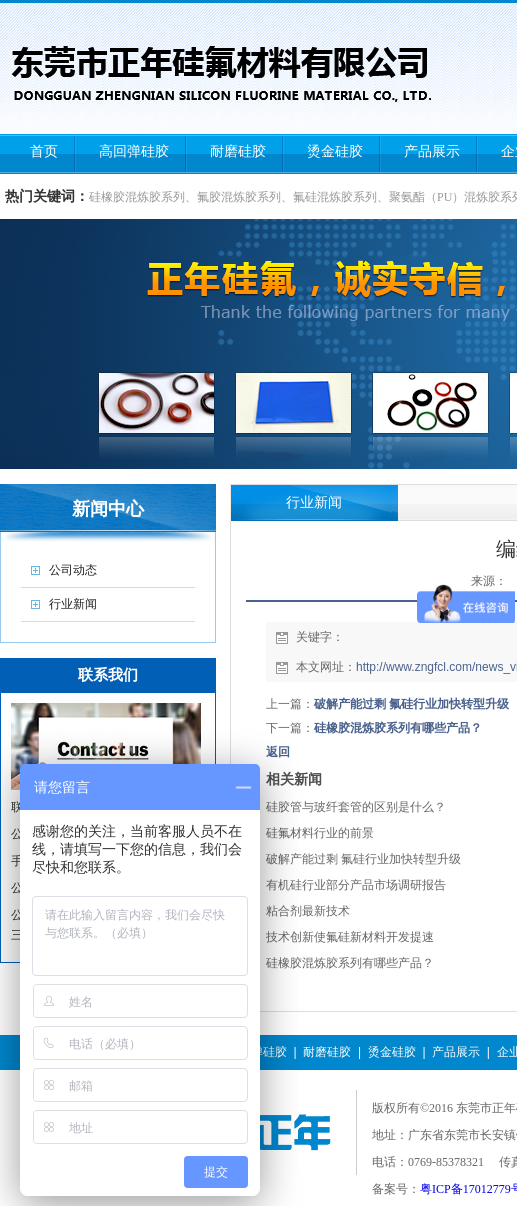 The height and width of the screenshot is (1206, 517). Describe the element at coordinates (327, 1052) in the screenshot. I see `耐磨硅胶` at that location.